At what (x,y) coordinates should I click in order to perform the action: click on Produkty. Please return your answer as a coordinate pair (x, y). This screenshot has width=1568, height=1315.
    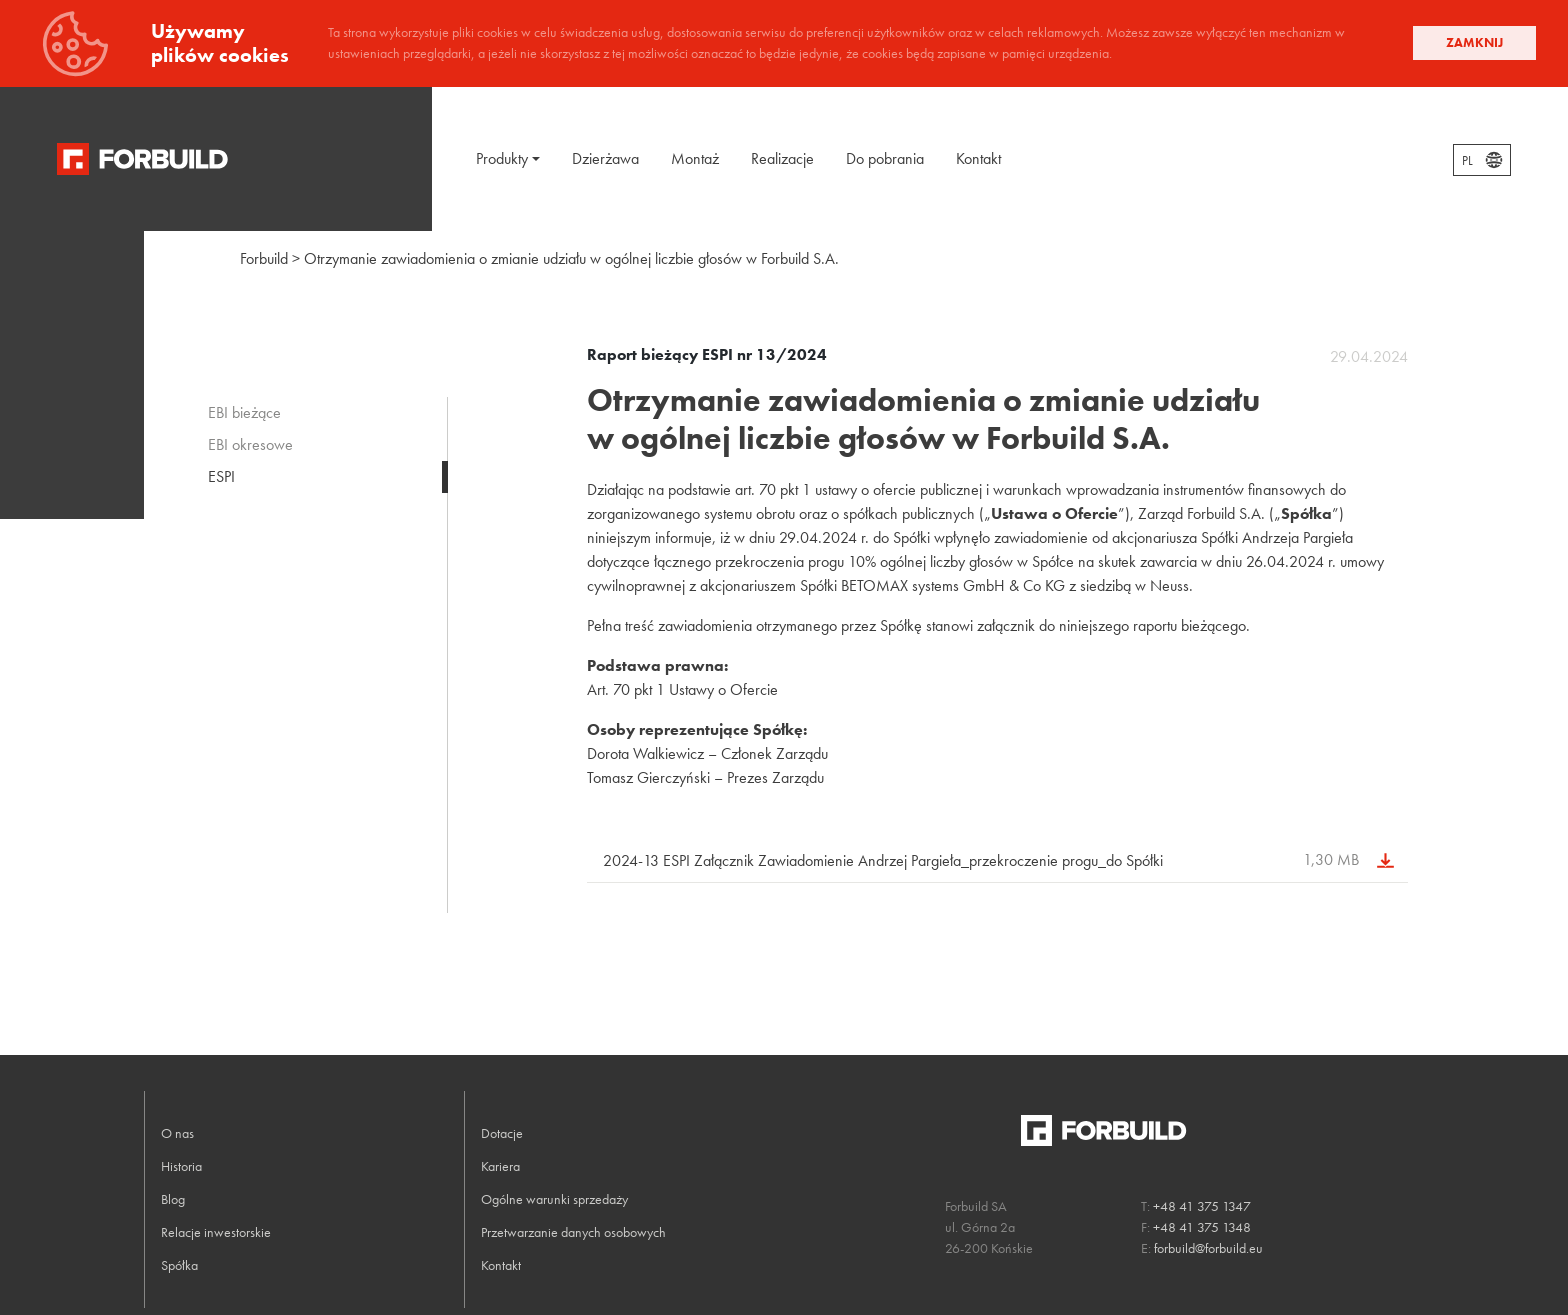
    Looking at the image, I should click on (502, 158).